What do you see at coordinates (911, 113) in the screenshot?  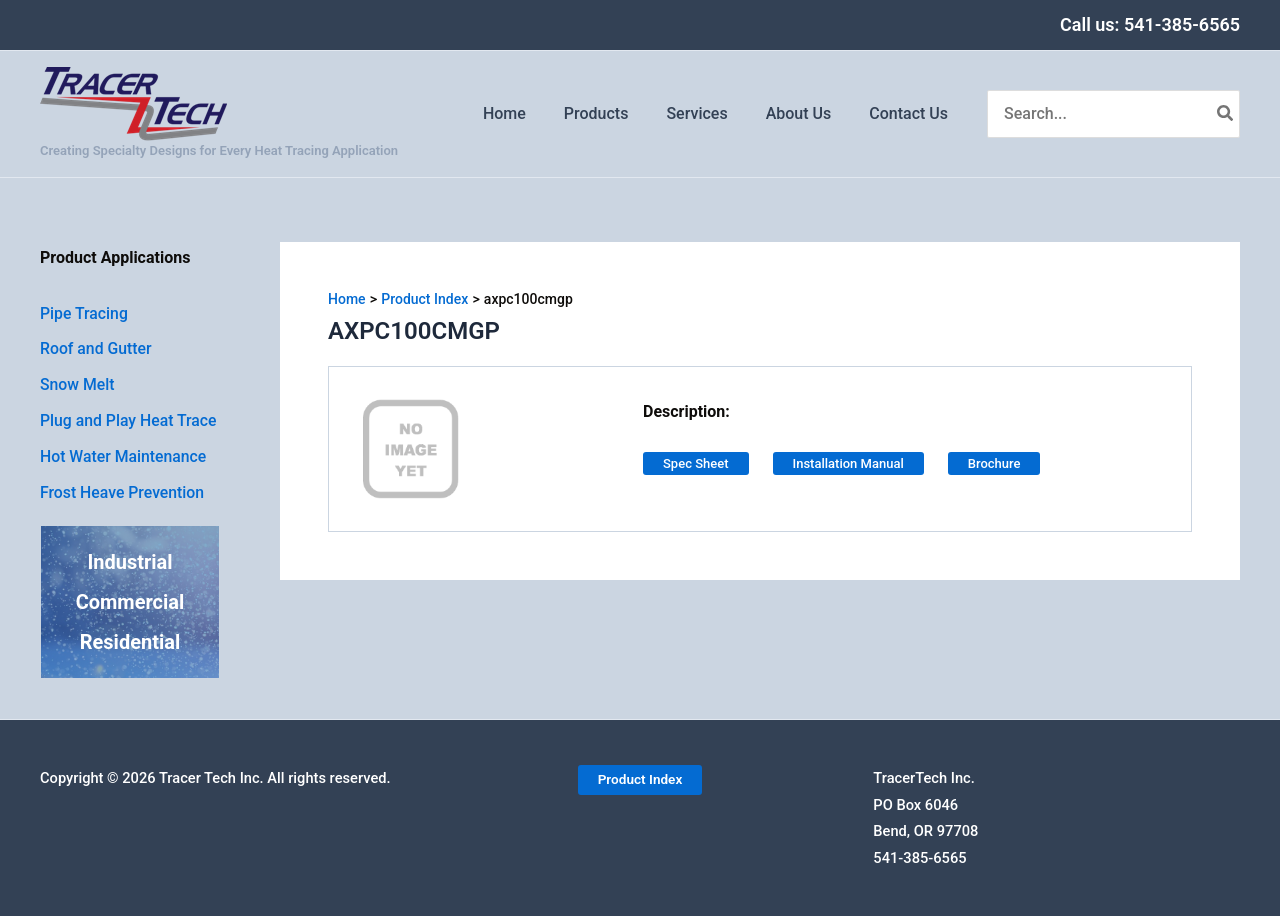 I see `Contact Us` at bounding box center [911, 113].